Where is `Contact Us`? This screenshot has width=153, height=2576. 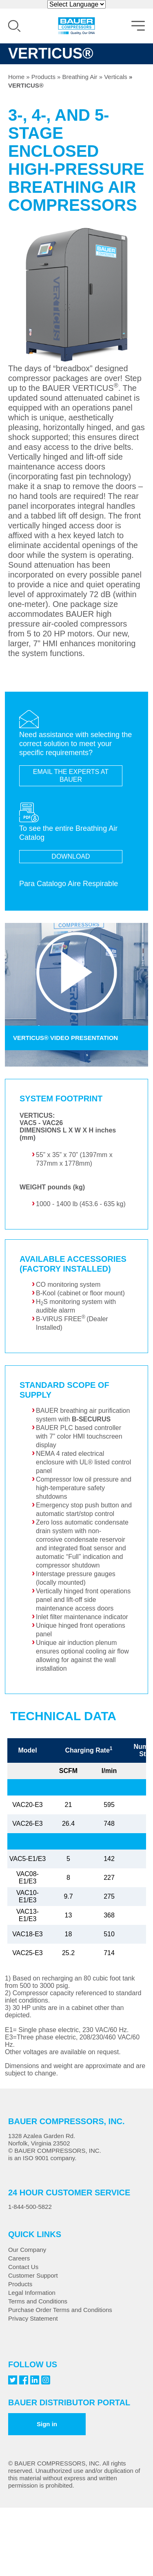 Contact Us is located at coordinates (23, 2266).